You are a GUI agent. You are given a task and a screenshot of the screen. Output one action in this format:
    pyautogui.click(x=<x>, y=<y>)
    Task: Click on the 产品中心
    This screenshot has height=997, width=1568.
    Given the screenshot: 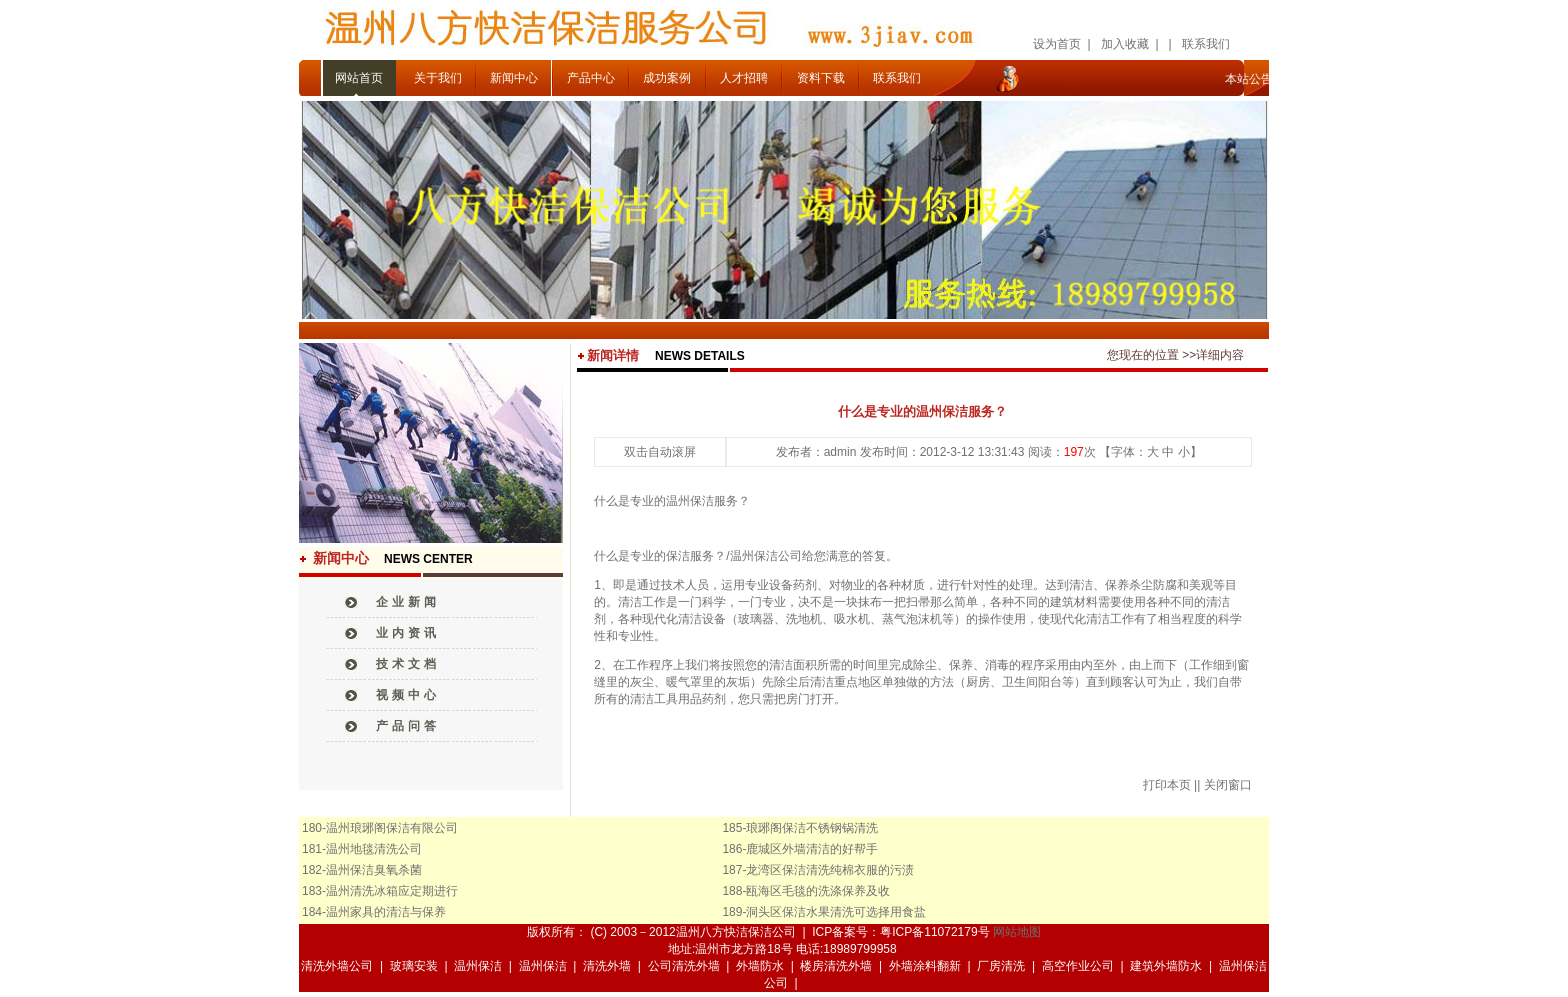 What is the action you would take?
    pyautogui.click(x=591, y=78)
    